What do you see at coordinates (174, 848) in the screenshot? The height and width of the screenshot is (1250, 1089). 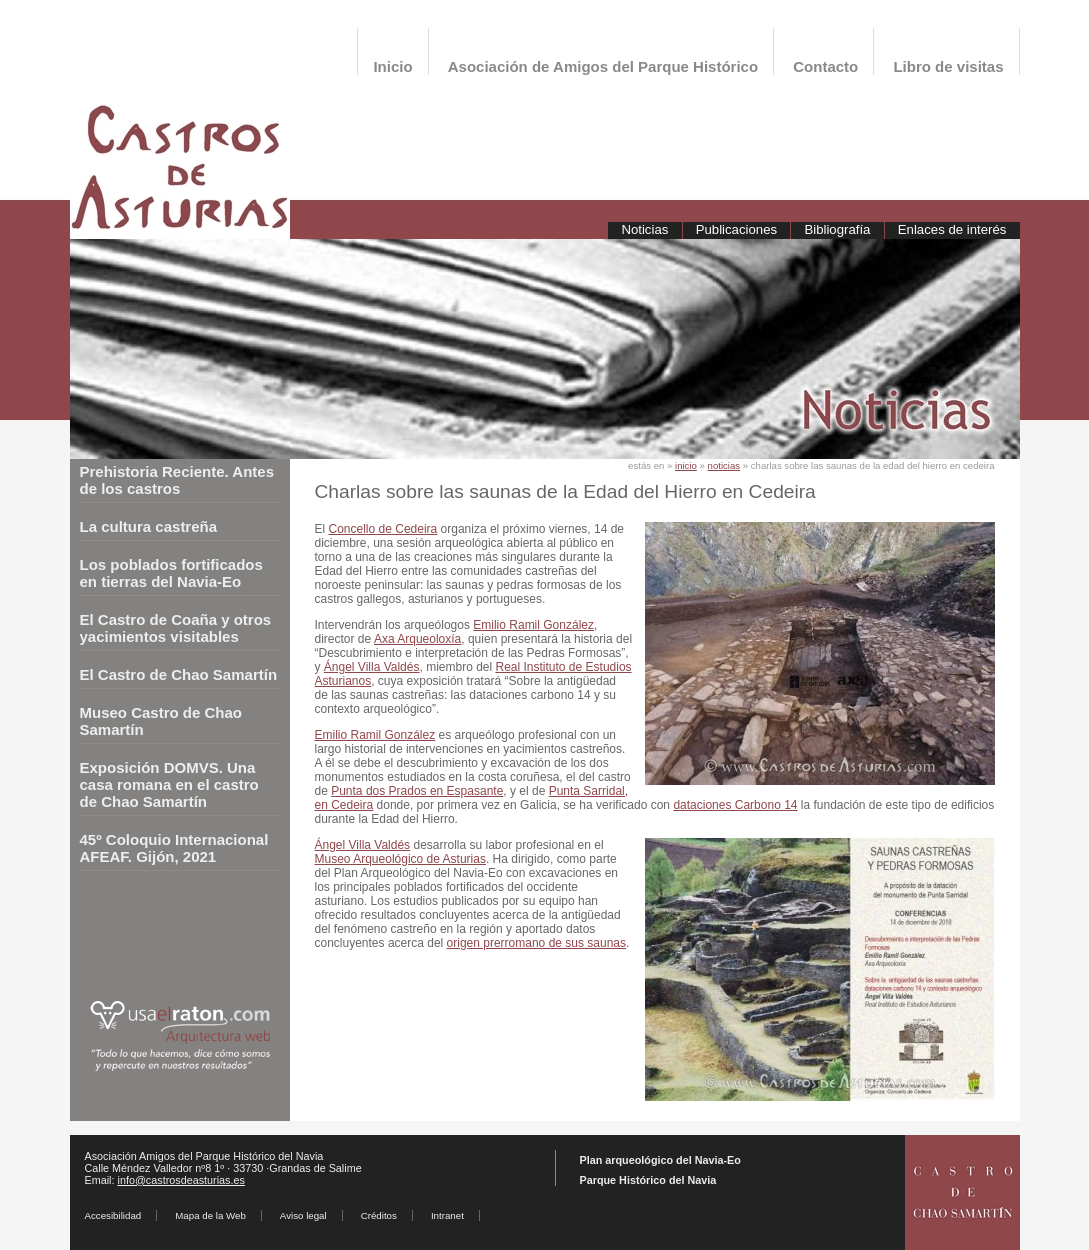 I see `45º Coloquio Internacional AFEAF. Gijón, 2021` at bounding box center [174, 848].